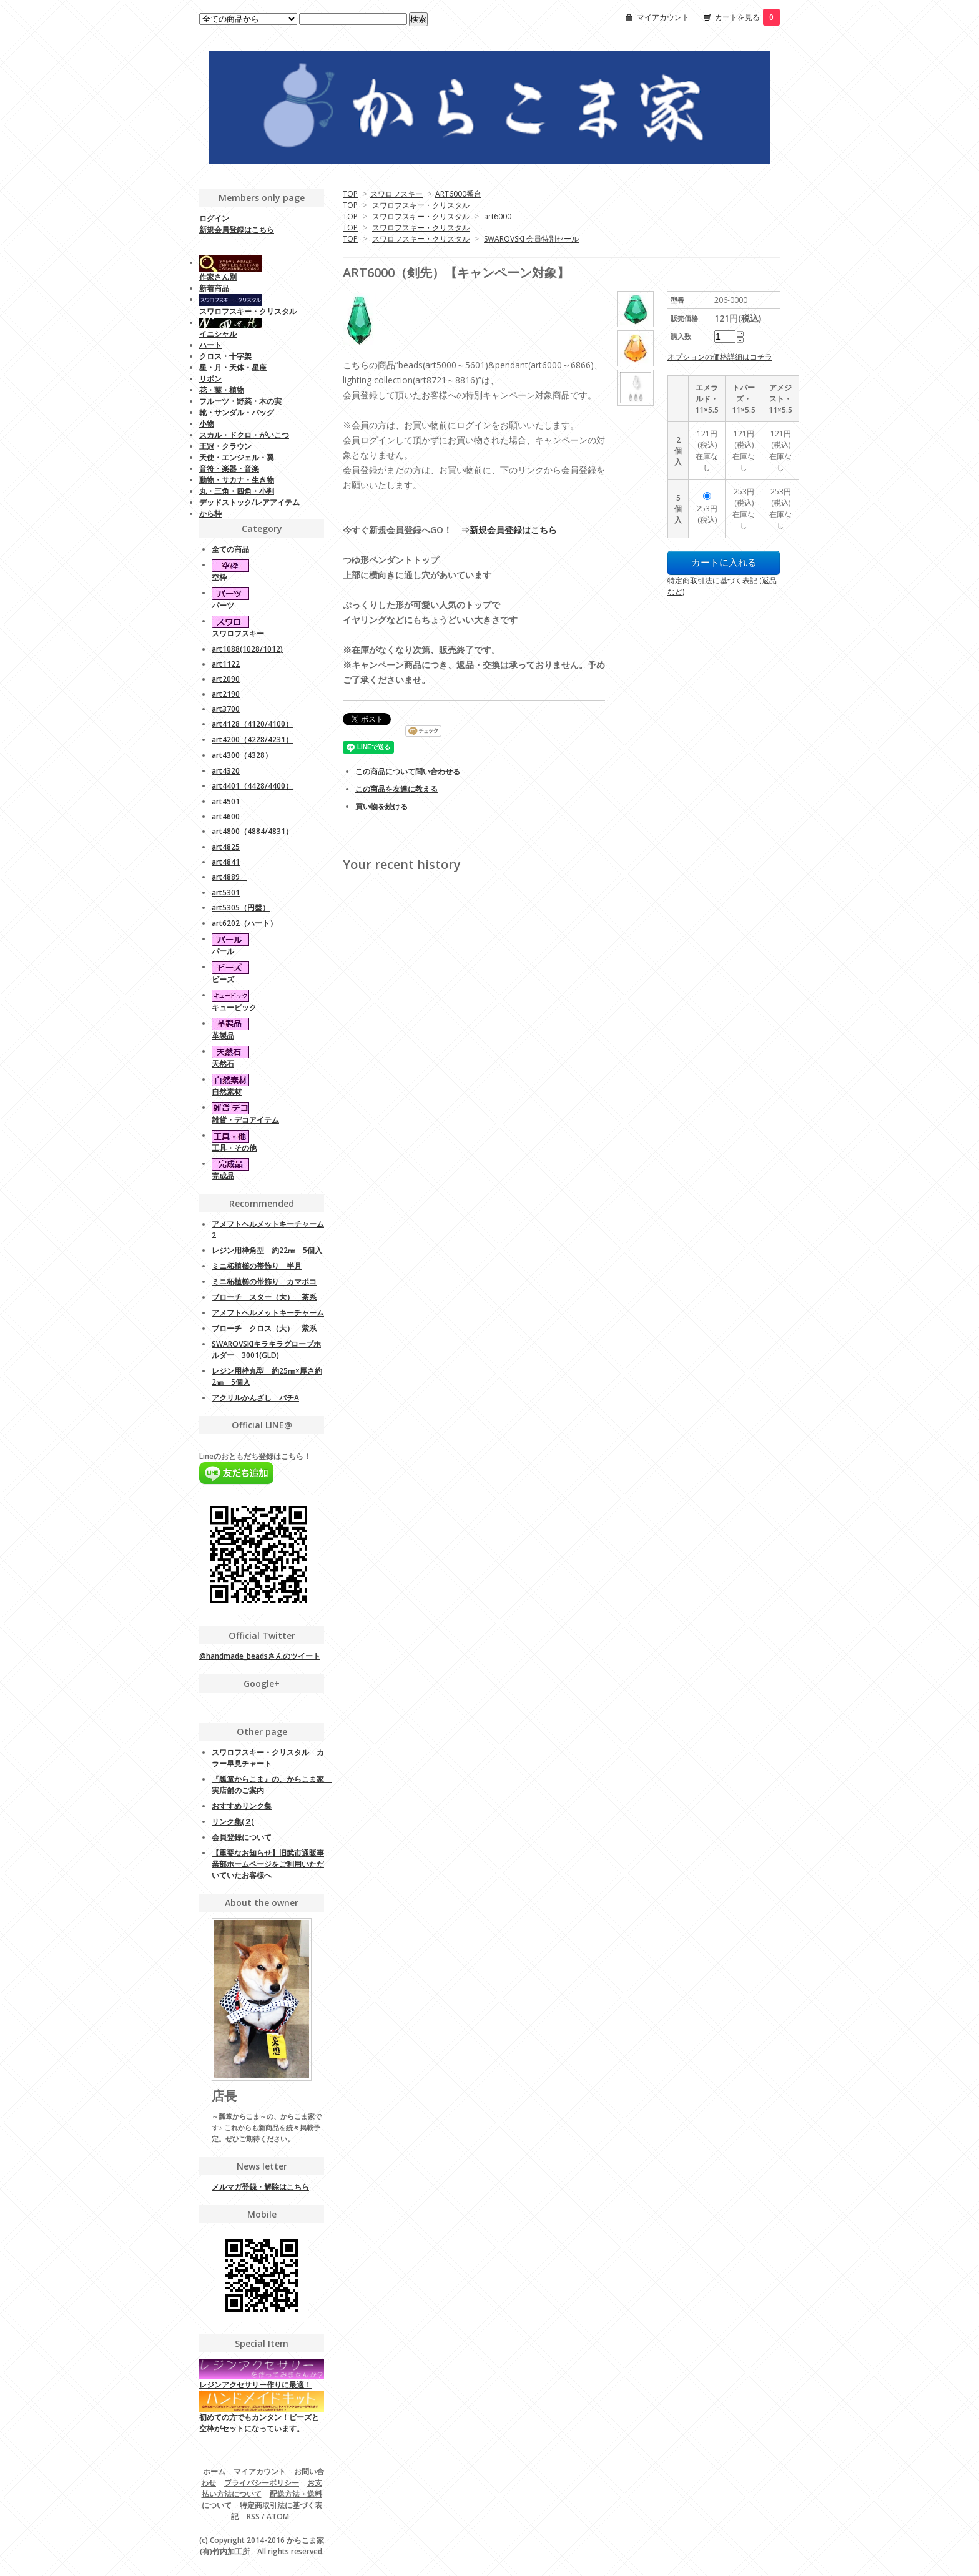 This screenshot has width=979, height=2576. Describe the element at coordinates (226, 892) in the screenshot. I see `art5301` at that location.